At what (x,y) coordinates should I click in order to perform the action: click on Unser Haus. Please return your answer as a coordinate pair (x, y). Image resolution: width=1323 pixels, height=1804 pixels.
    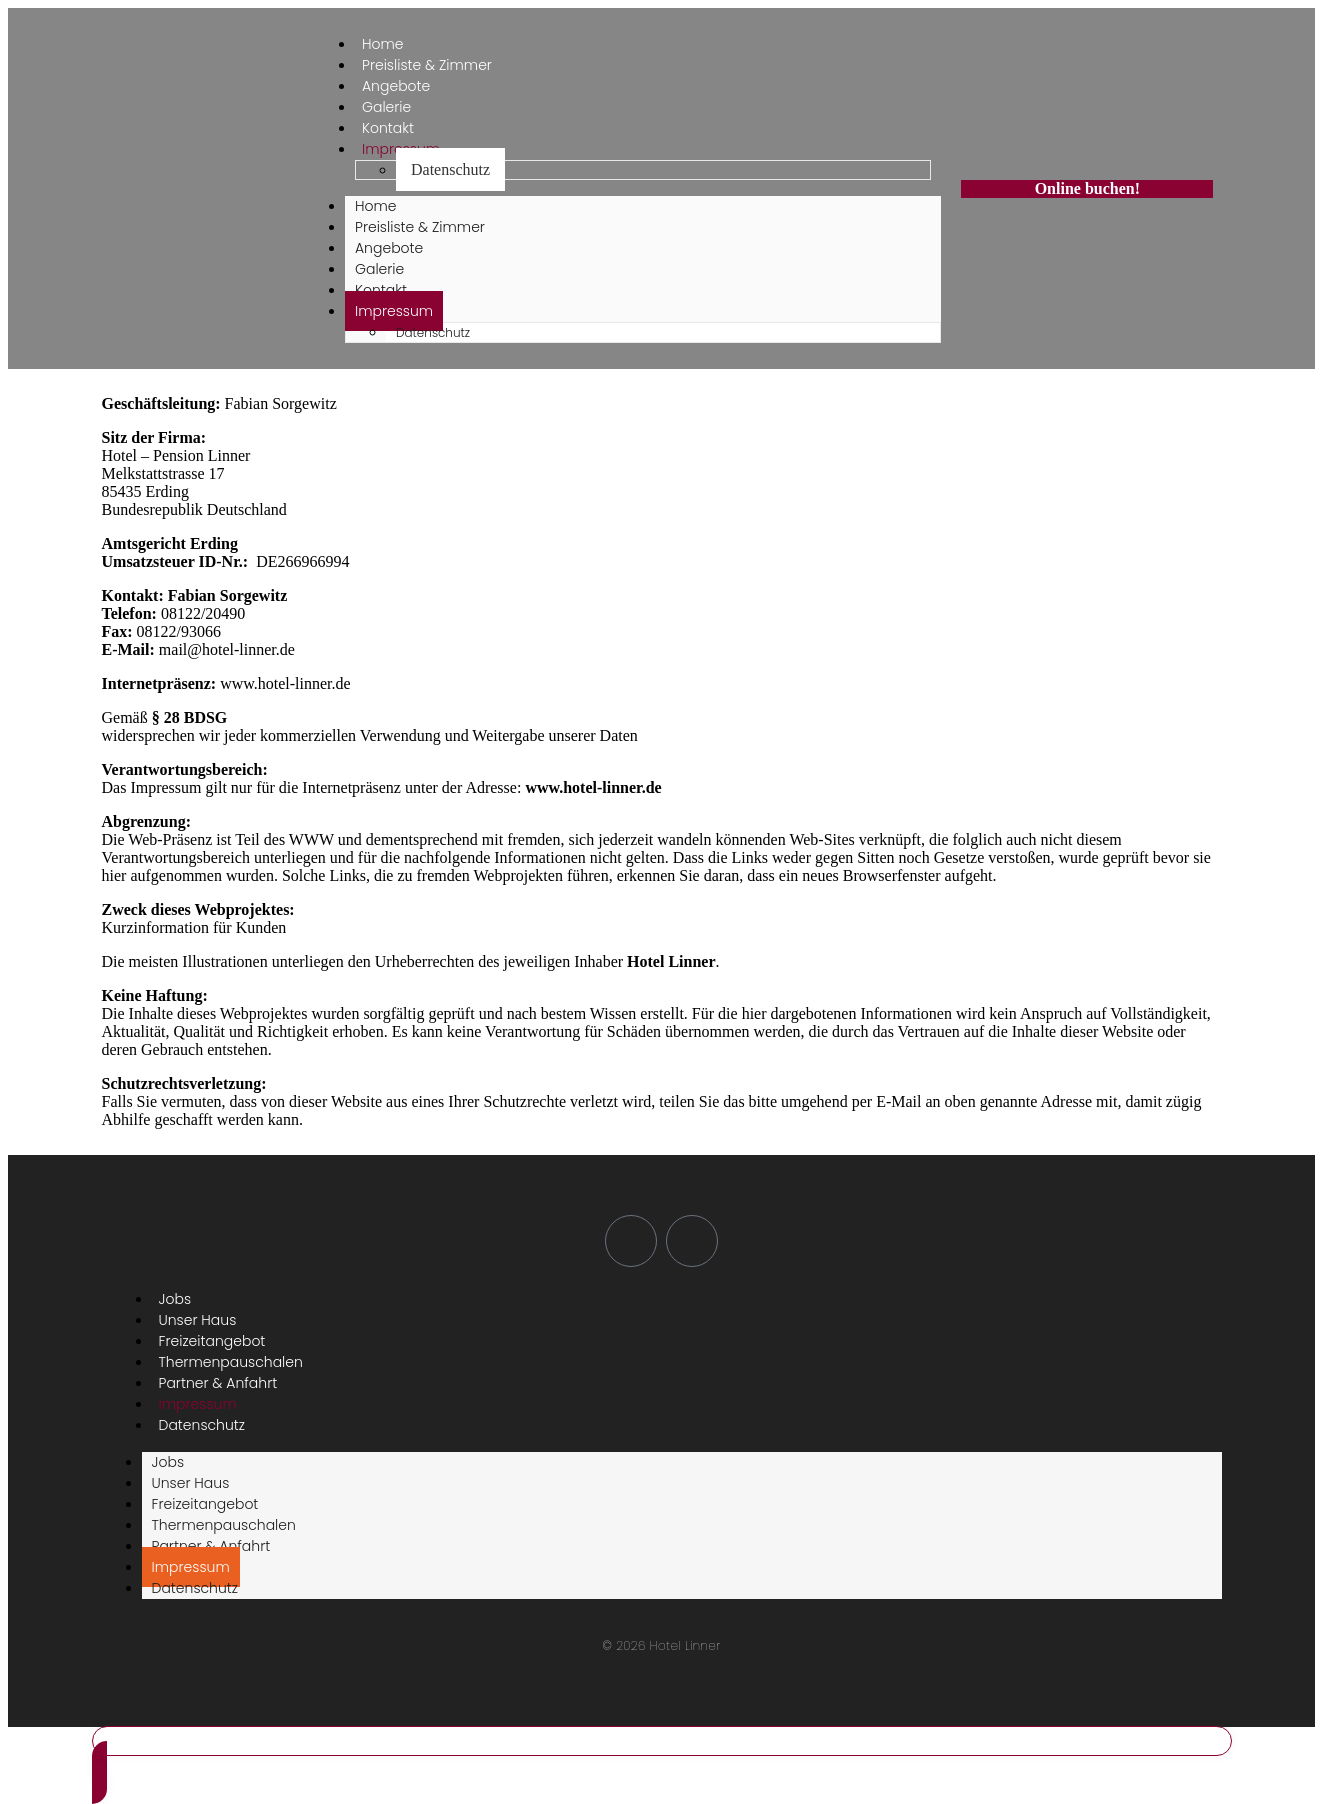
    Looking at the image, I should click on (191, 1483).